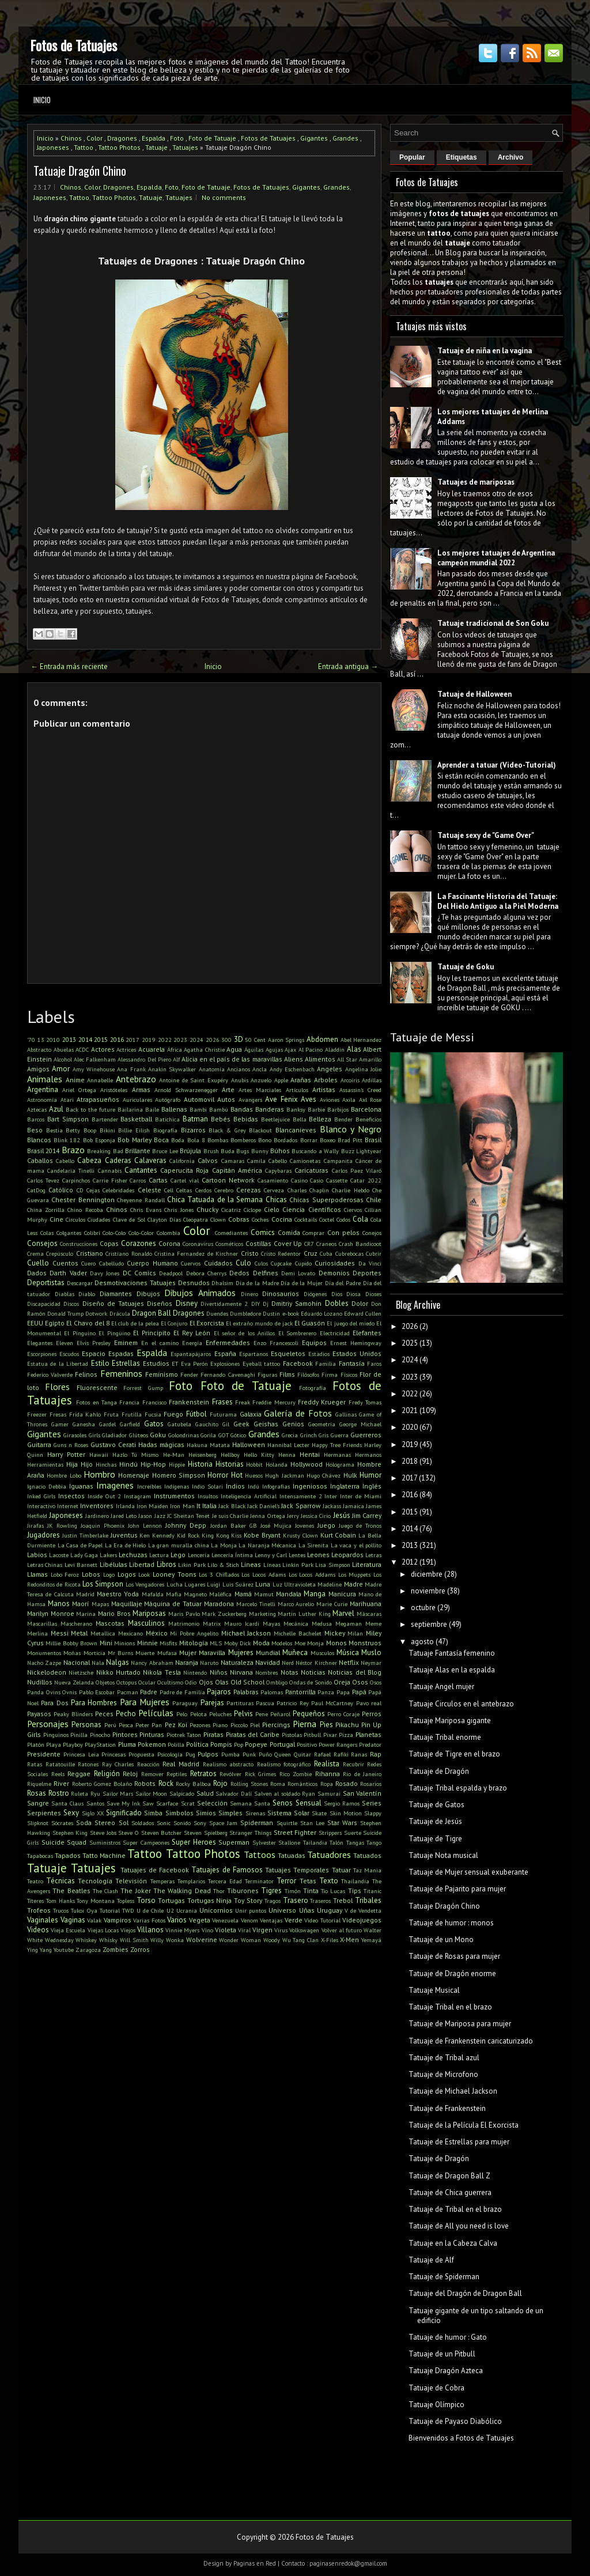 This screenshot has height=2576, width=590. Describe the element at coordinates (158, 1180) in the screenshot. I see `Cartas` at that location.